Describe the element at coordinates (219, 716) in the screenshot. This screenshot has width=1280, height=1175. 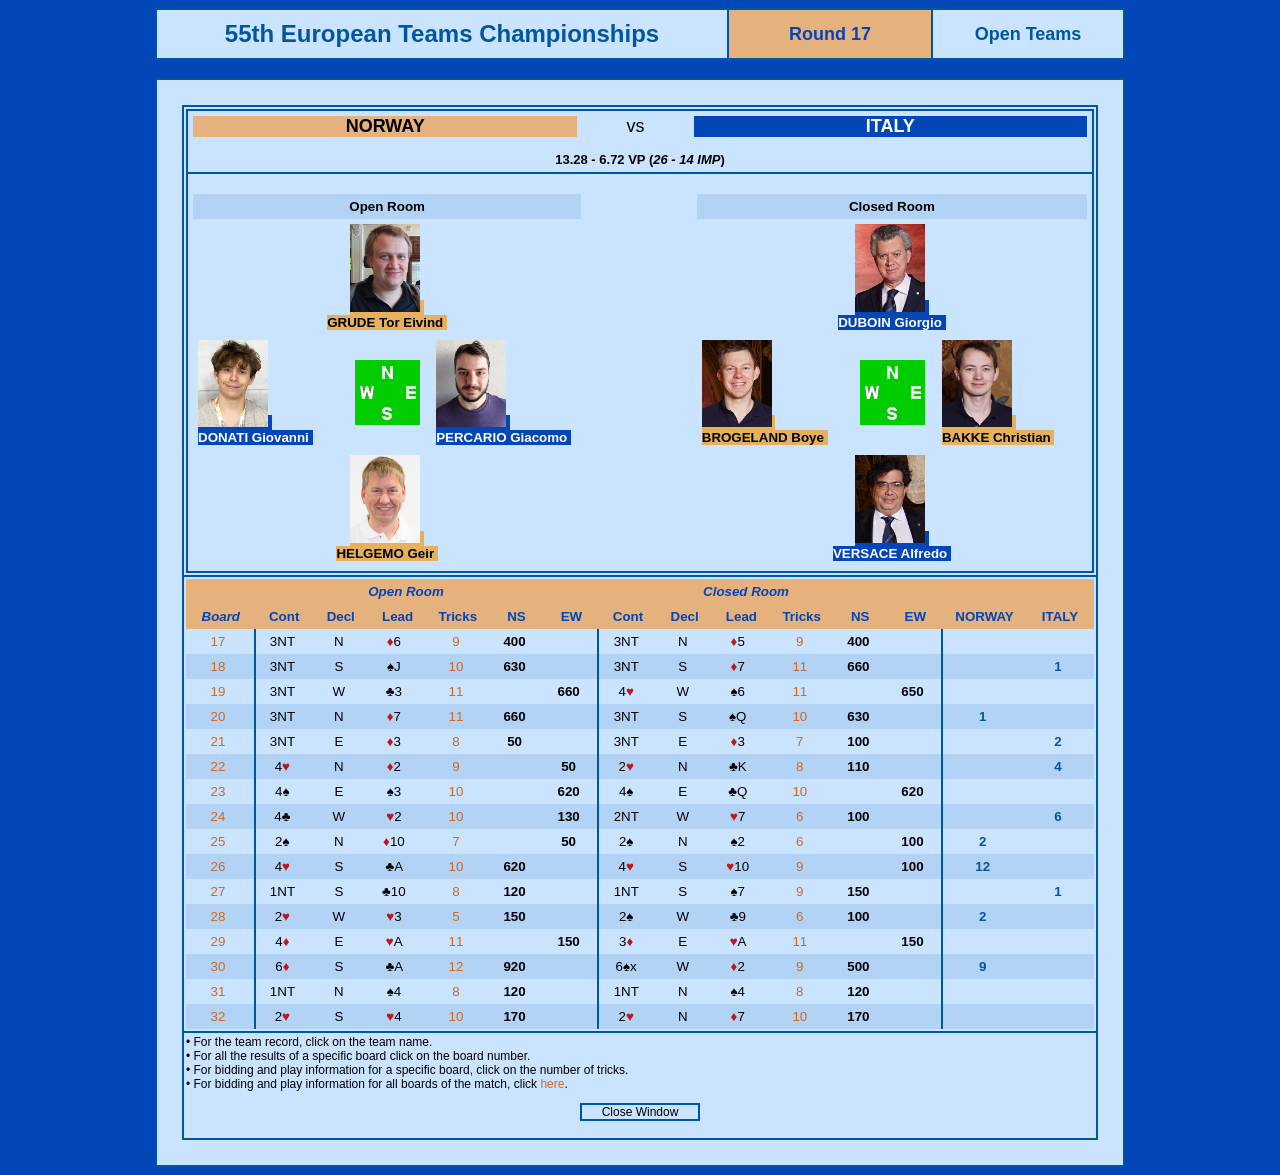
I see `20` at that location.